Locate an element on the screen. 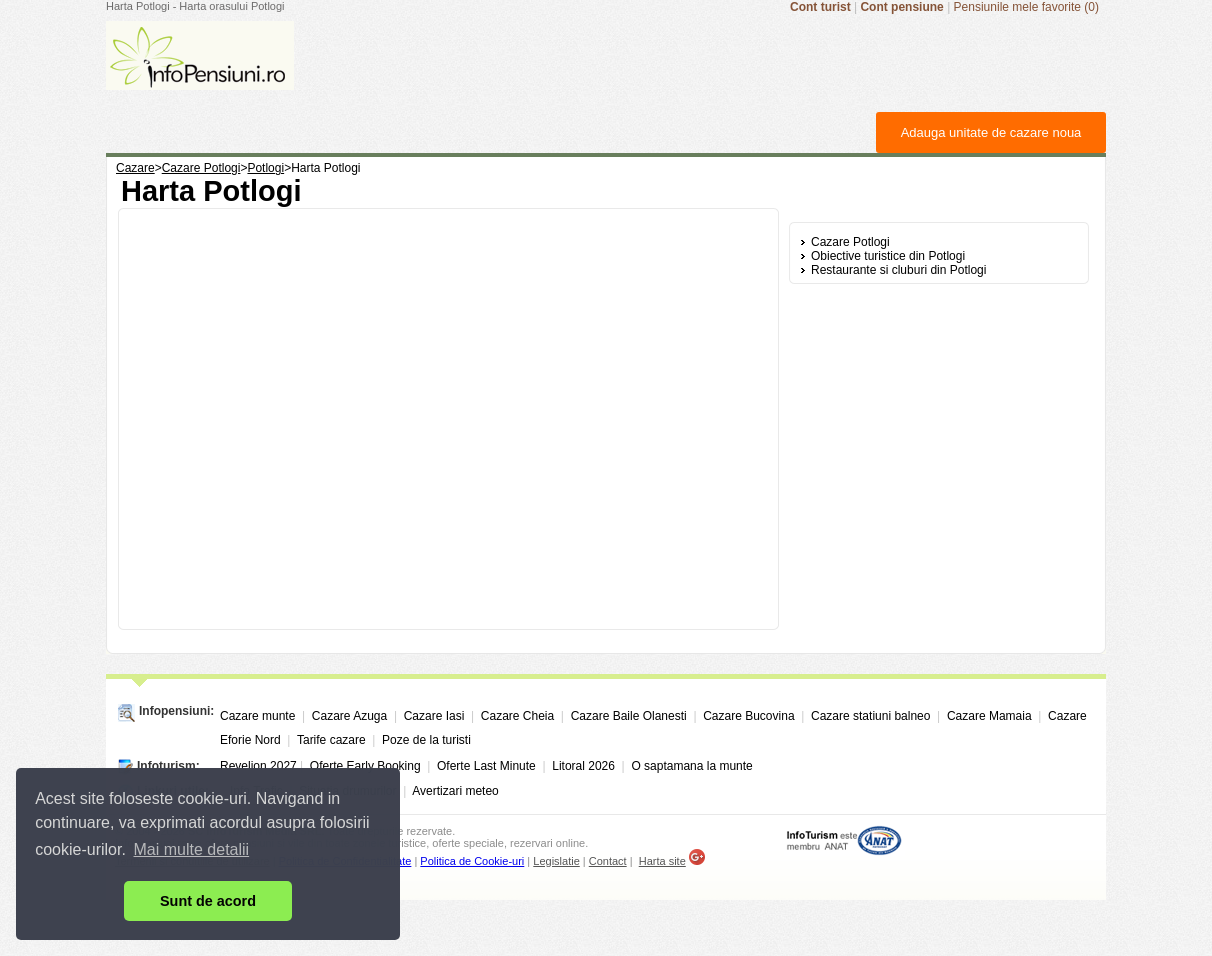 Image resolution: width=1212 pixels, height=956 pixels. Cazare Bucovina is located at coordinates (748, 716).